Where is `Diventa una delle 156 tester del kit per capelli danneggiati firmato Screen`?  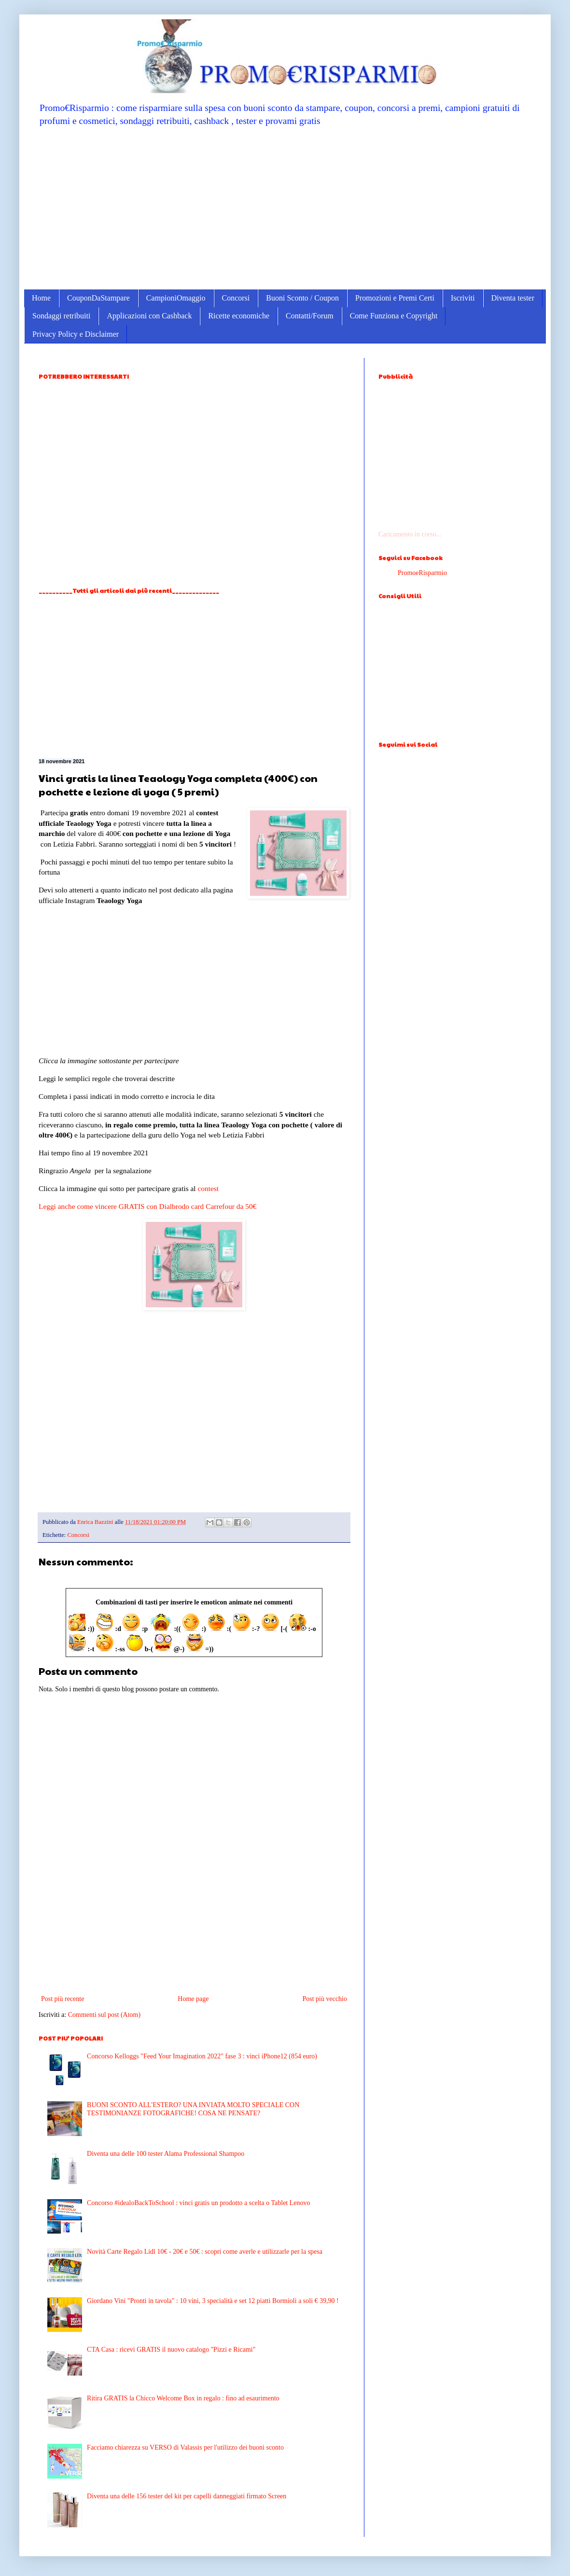
Diventa una delle 156 tester del kit per capelli danneggiati firmato Screen is located at coordinates (186, 2496).